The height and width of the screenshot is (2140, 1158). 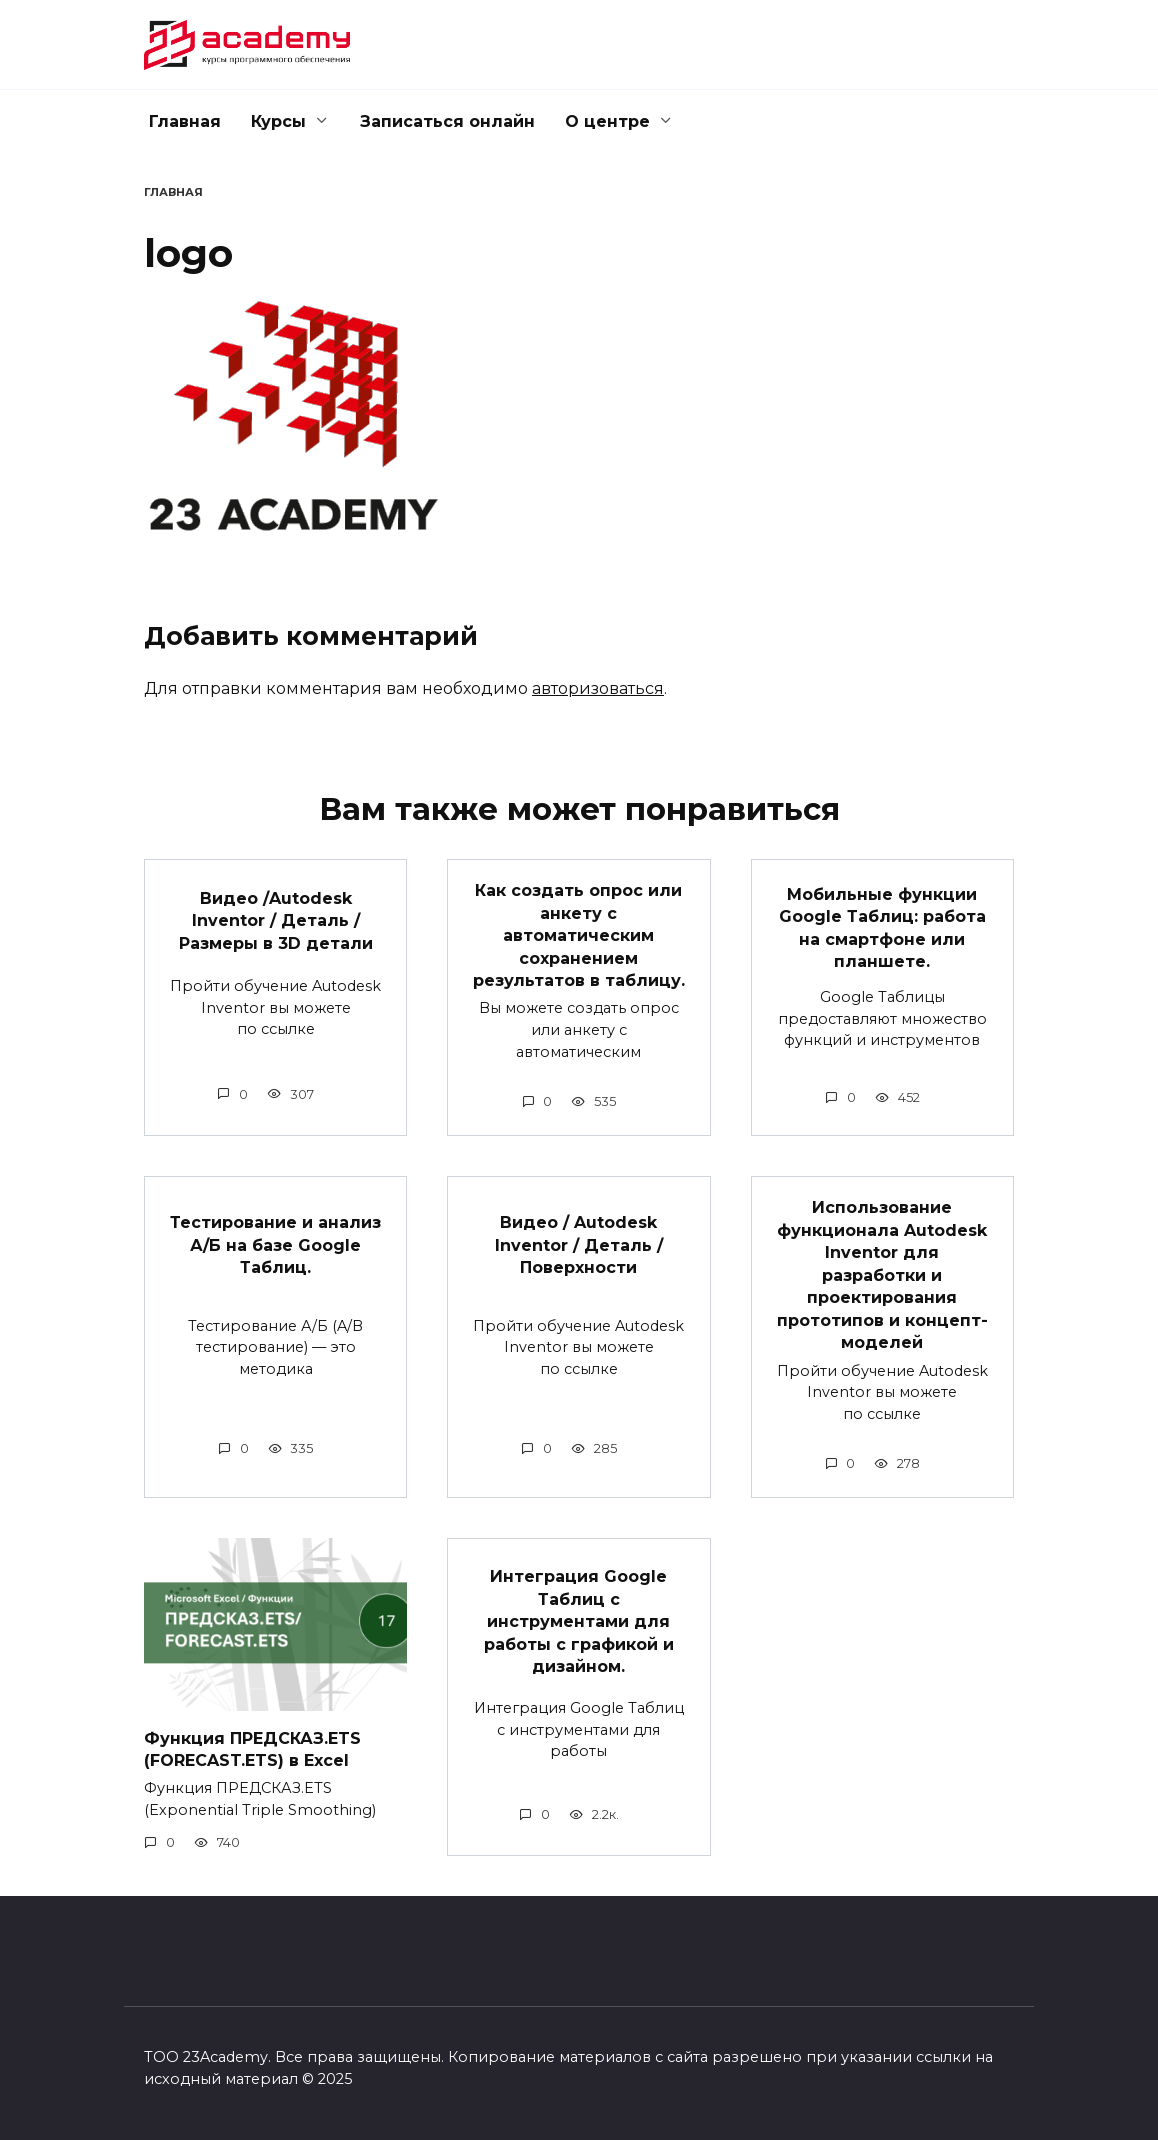 What do you see at coordinates (882, 927) in the screenshot?
I see `Мобильные функции Google Таблиц: работа на смартфоне или планшете.` at bounding box center [882, 927].